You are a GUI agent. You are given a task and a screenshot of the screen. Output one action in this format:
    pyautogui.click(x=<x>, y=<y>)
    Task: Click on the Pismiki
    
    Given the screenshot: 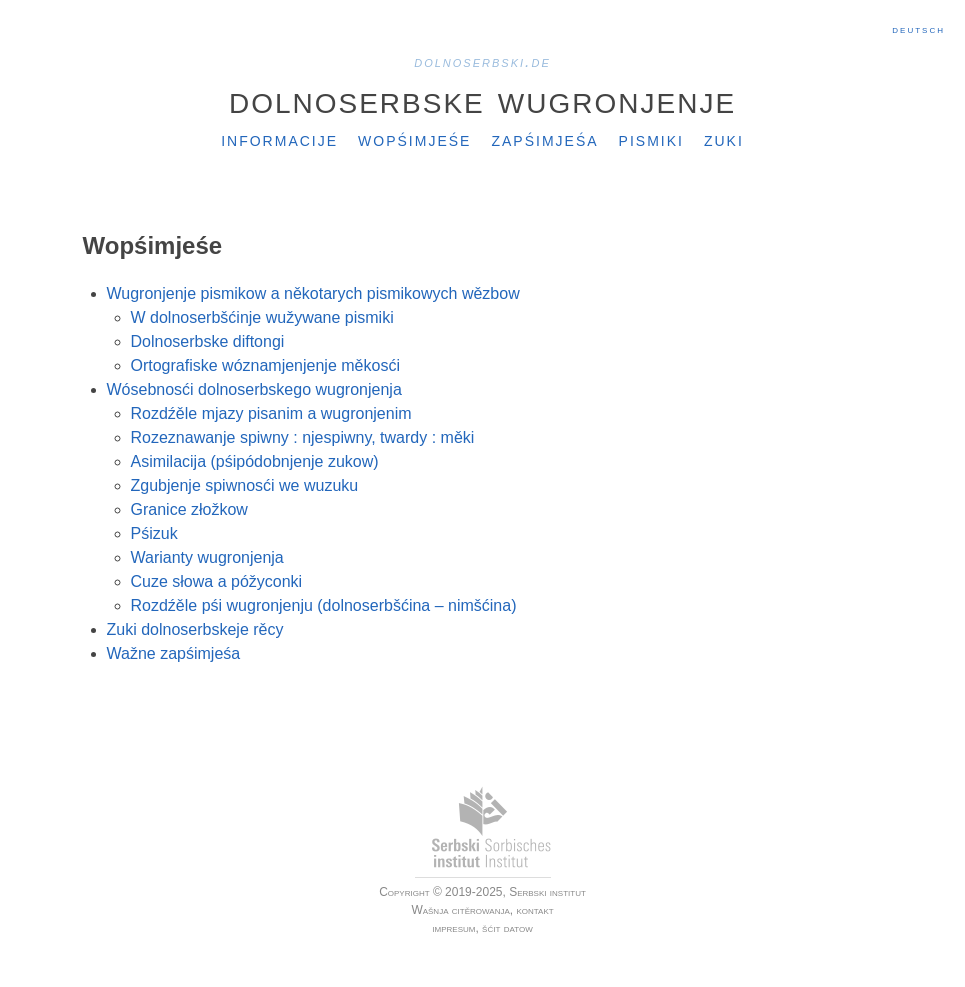 What is the action you would take?
    pyautogui.click(x=651, y=139)
    